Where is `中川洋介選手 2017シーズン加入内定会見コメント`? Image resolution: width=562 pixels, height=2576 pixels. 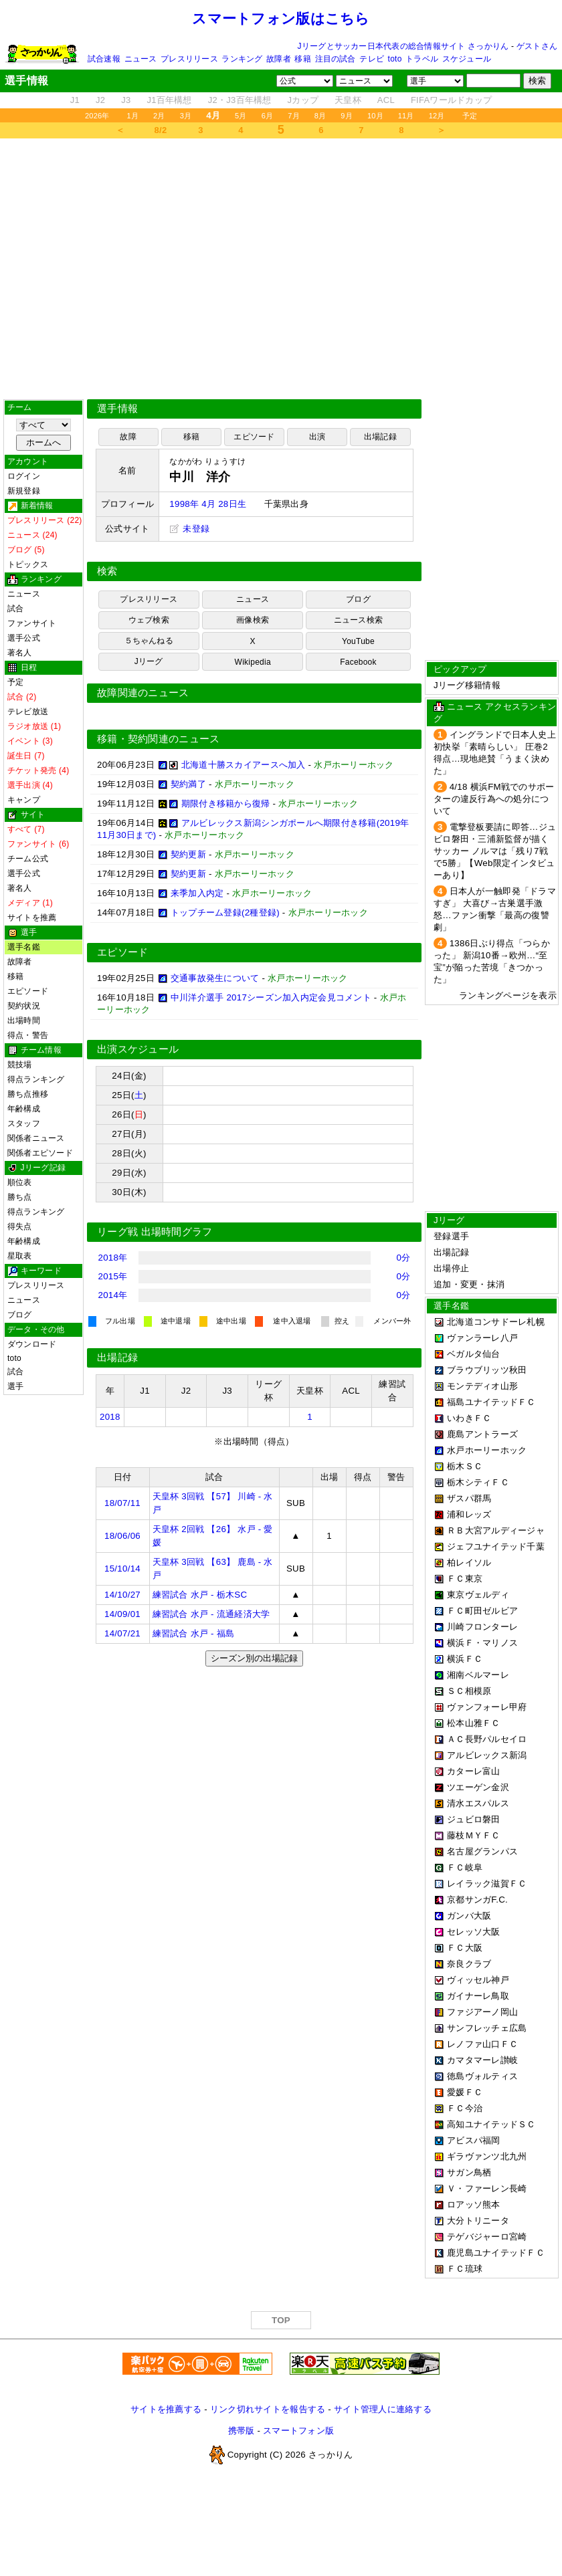 中川洋介選手 2017シーズン加入内定会見コメント is located at coordinates (271, 997).